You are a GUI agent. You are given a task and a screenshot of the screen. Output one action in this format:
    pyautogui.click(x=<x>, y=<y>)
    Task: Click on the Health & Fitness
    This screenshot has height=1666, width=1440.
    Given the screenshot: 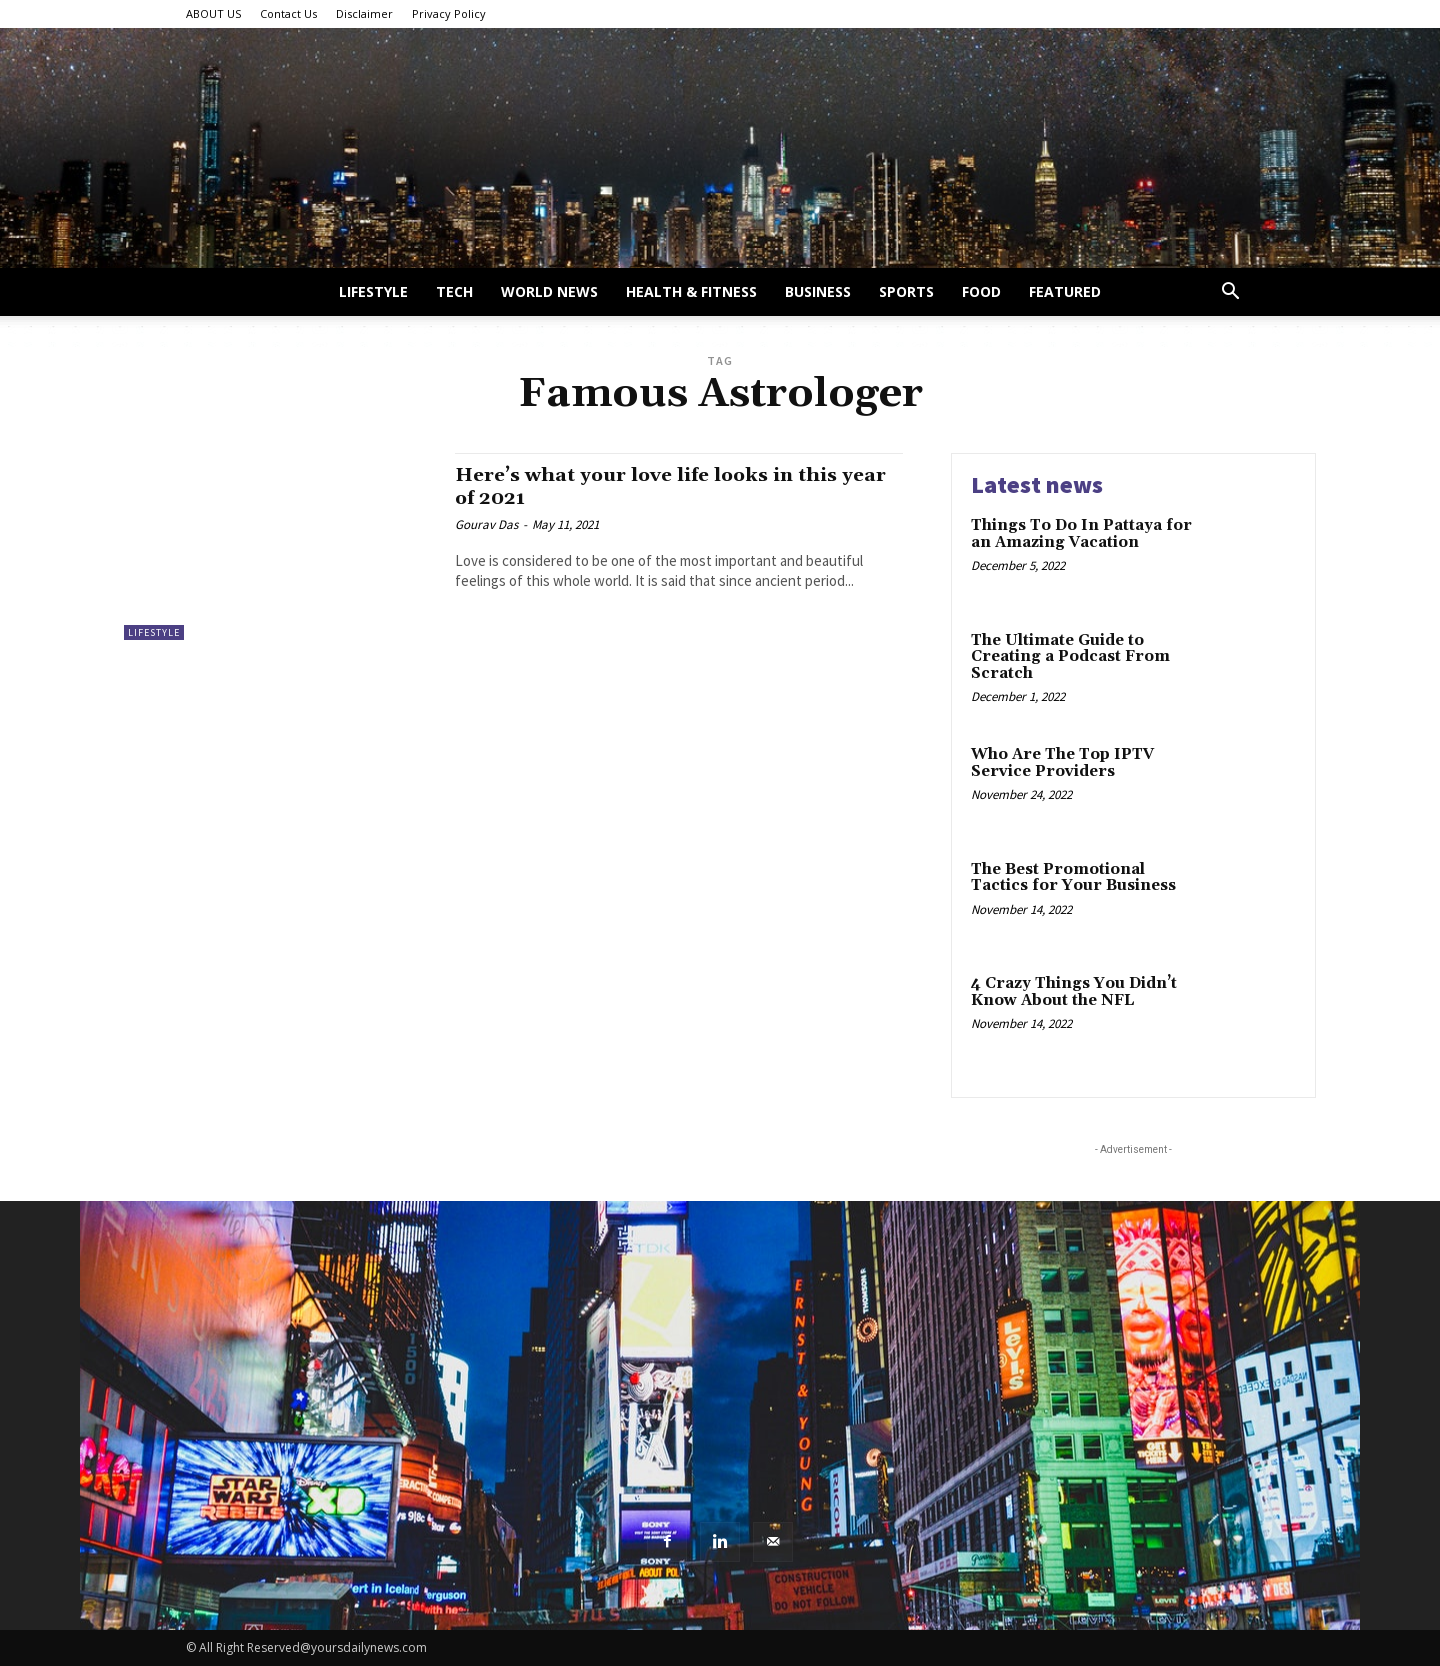 What is the action you would take?
    pyautogui.click(x=691, y=291)
    